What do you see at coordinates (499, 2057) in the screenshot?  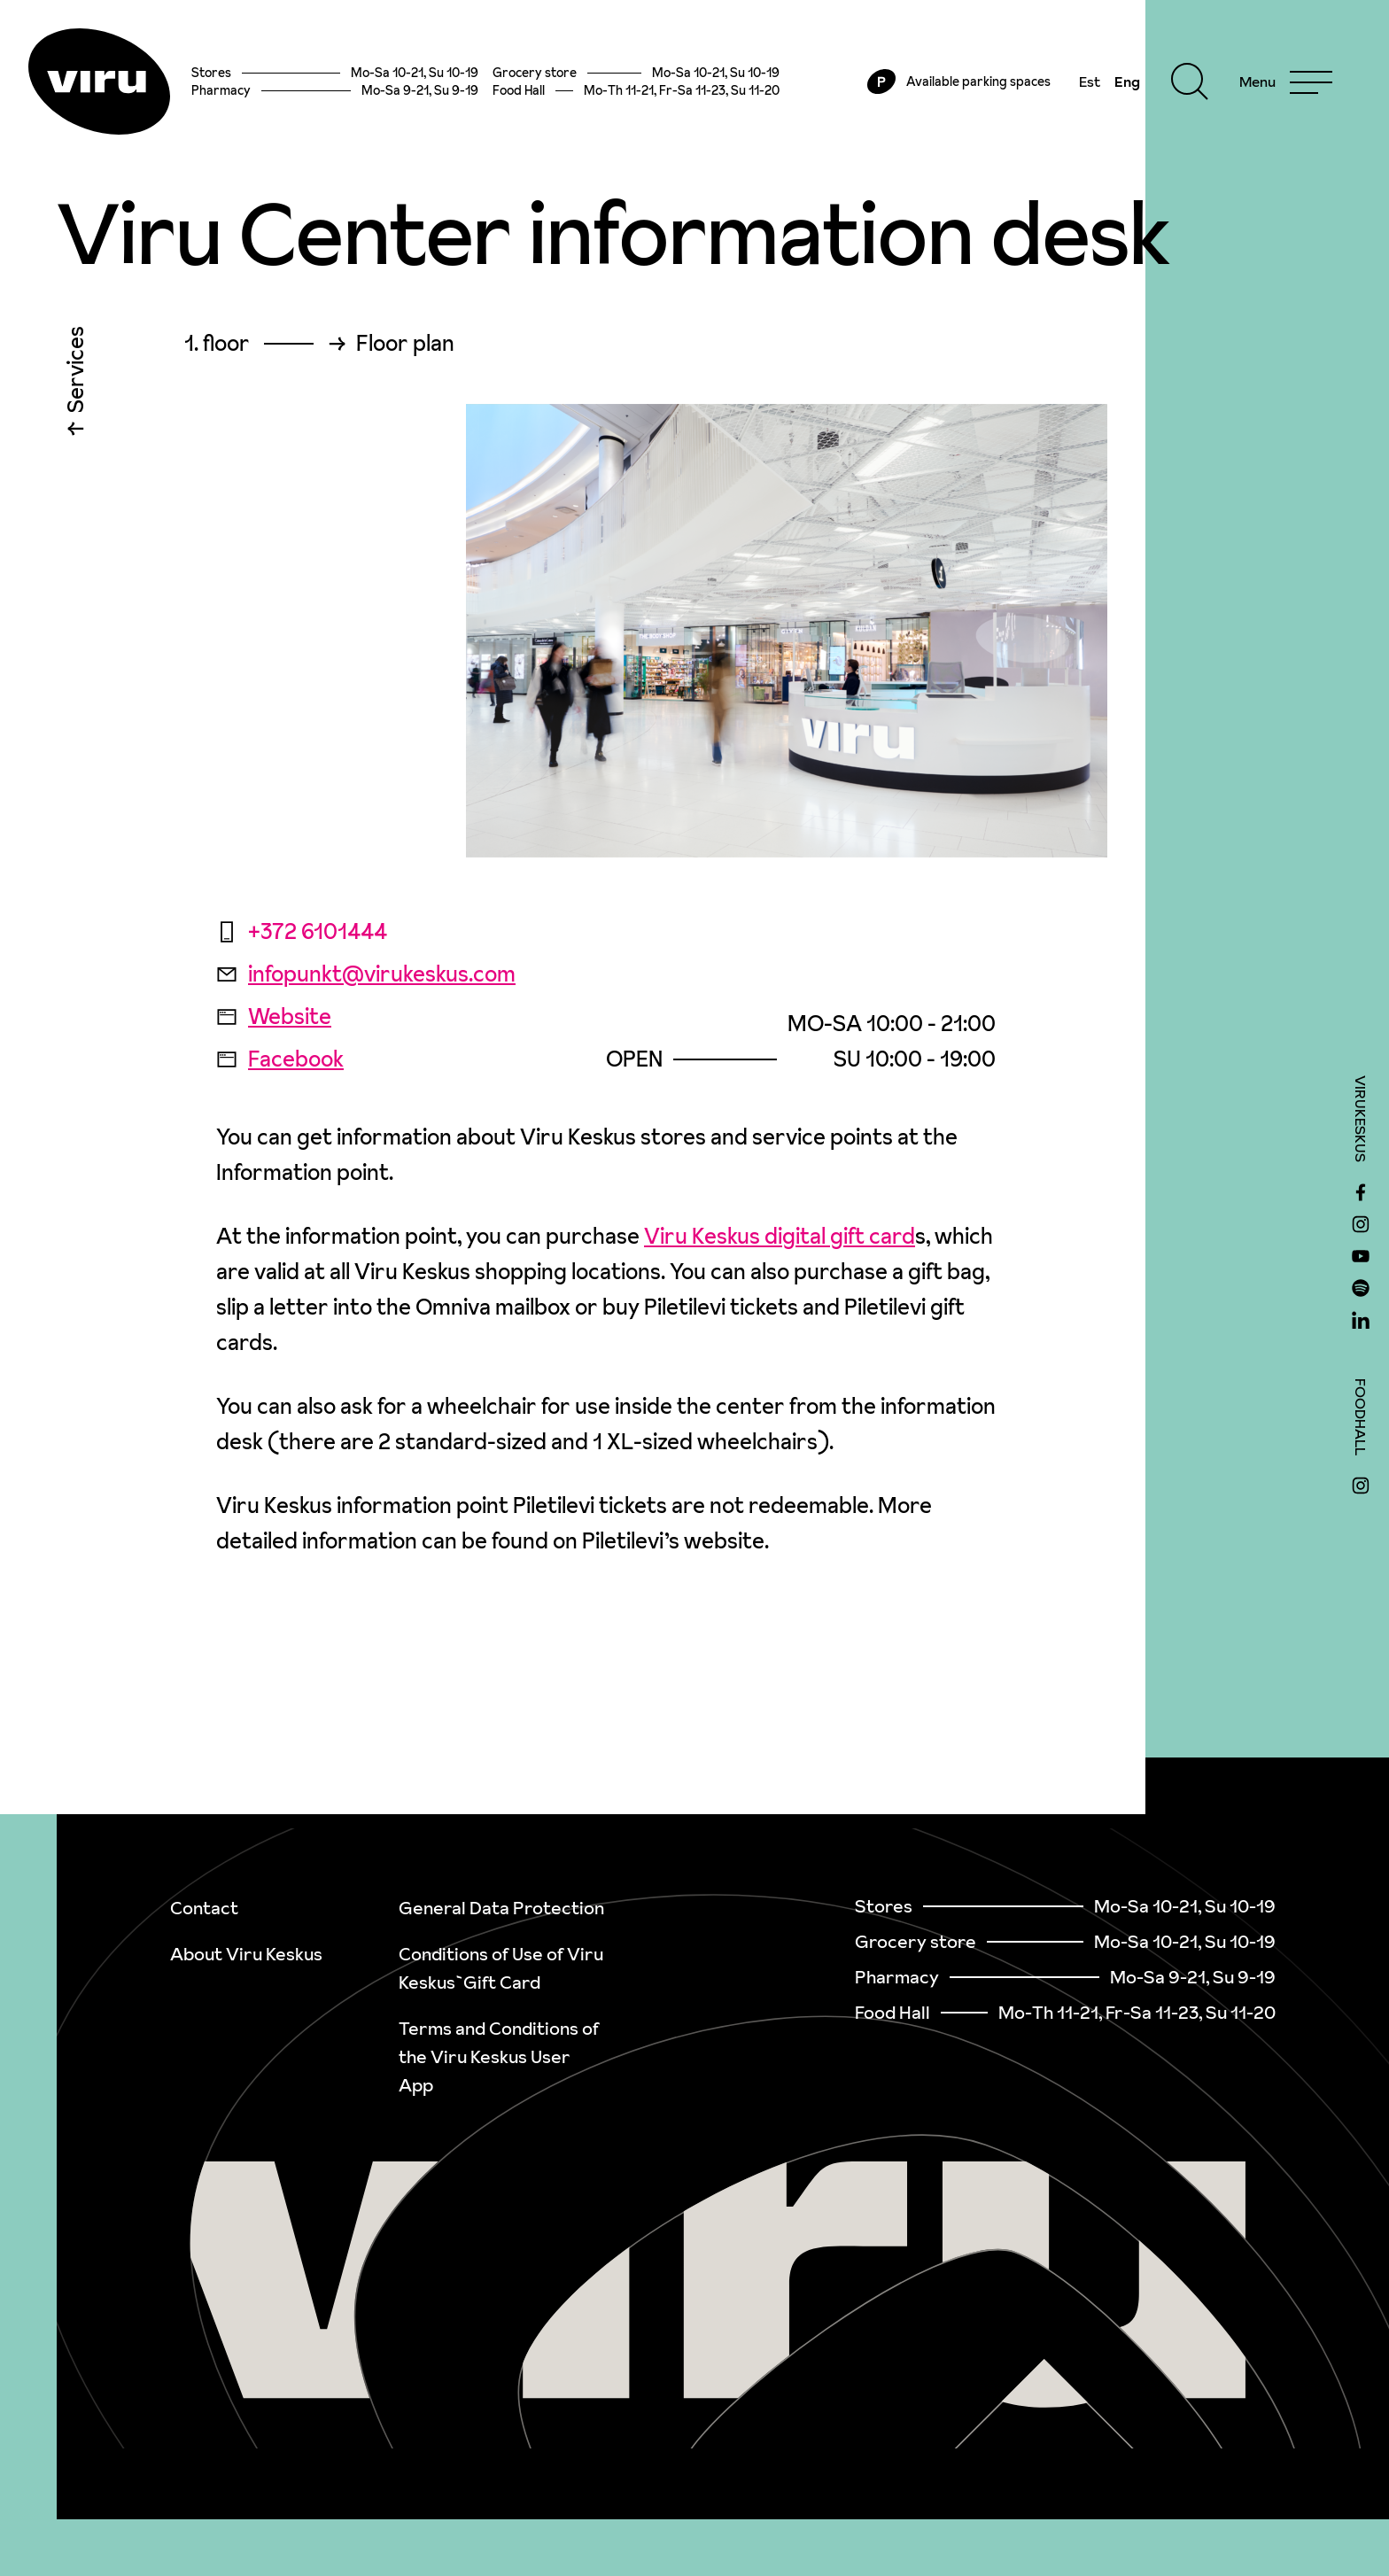 I see `Terms and Conditions of the Viru Keskus User App` at bounding box center [499, 2057].